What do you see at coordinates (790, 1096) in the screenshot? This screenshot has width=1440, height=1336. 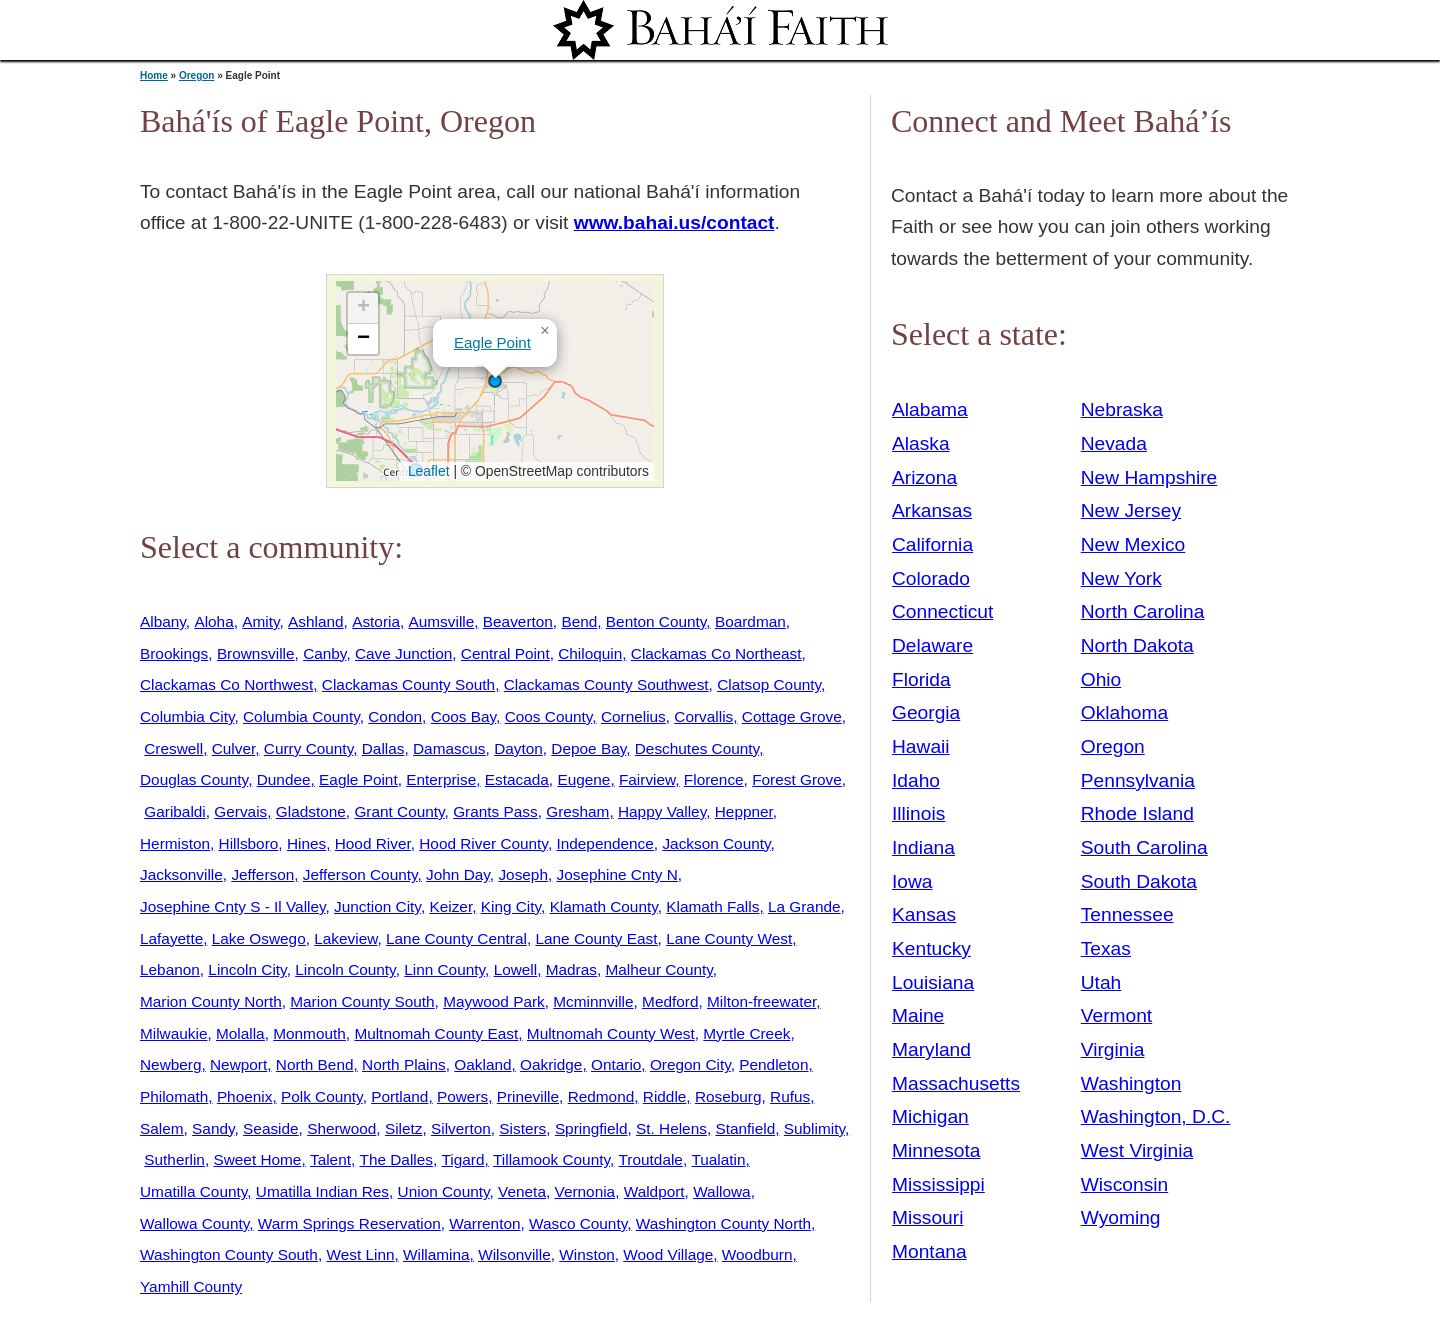 I see `Rufus` at bounding box center [790, 1096].